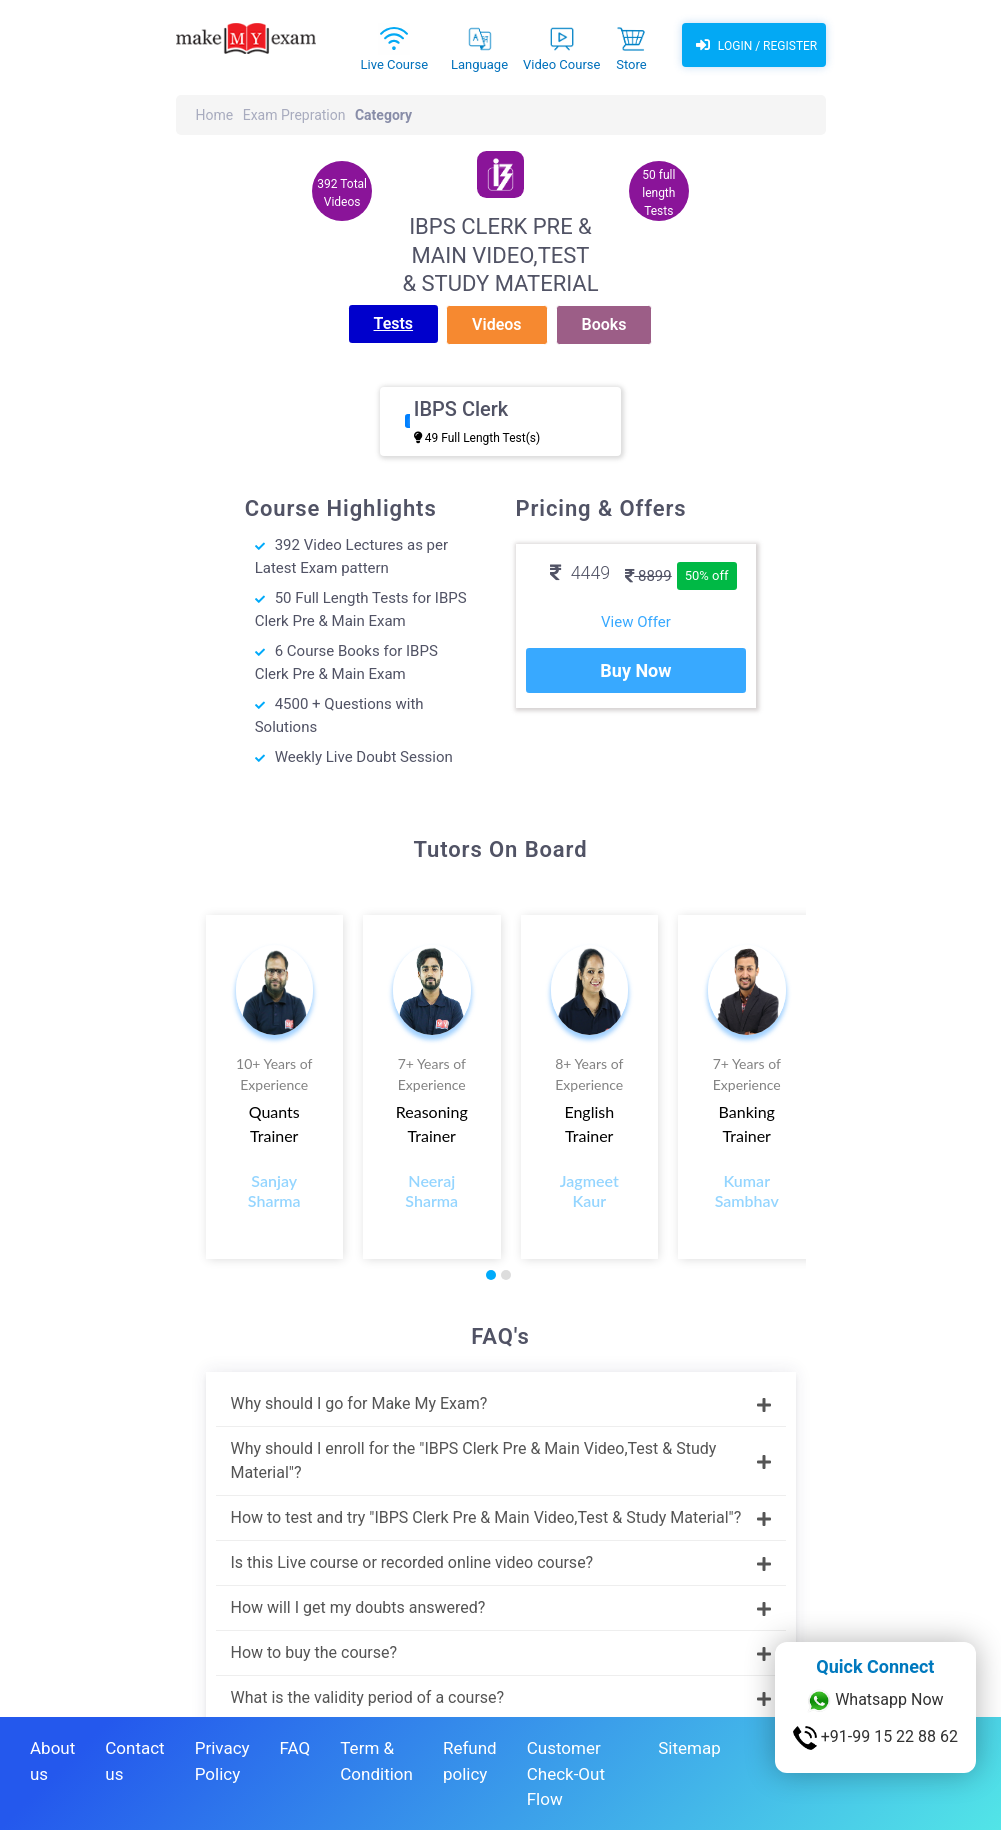  I want to click on Videos, so click(496, 324).